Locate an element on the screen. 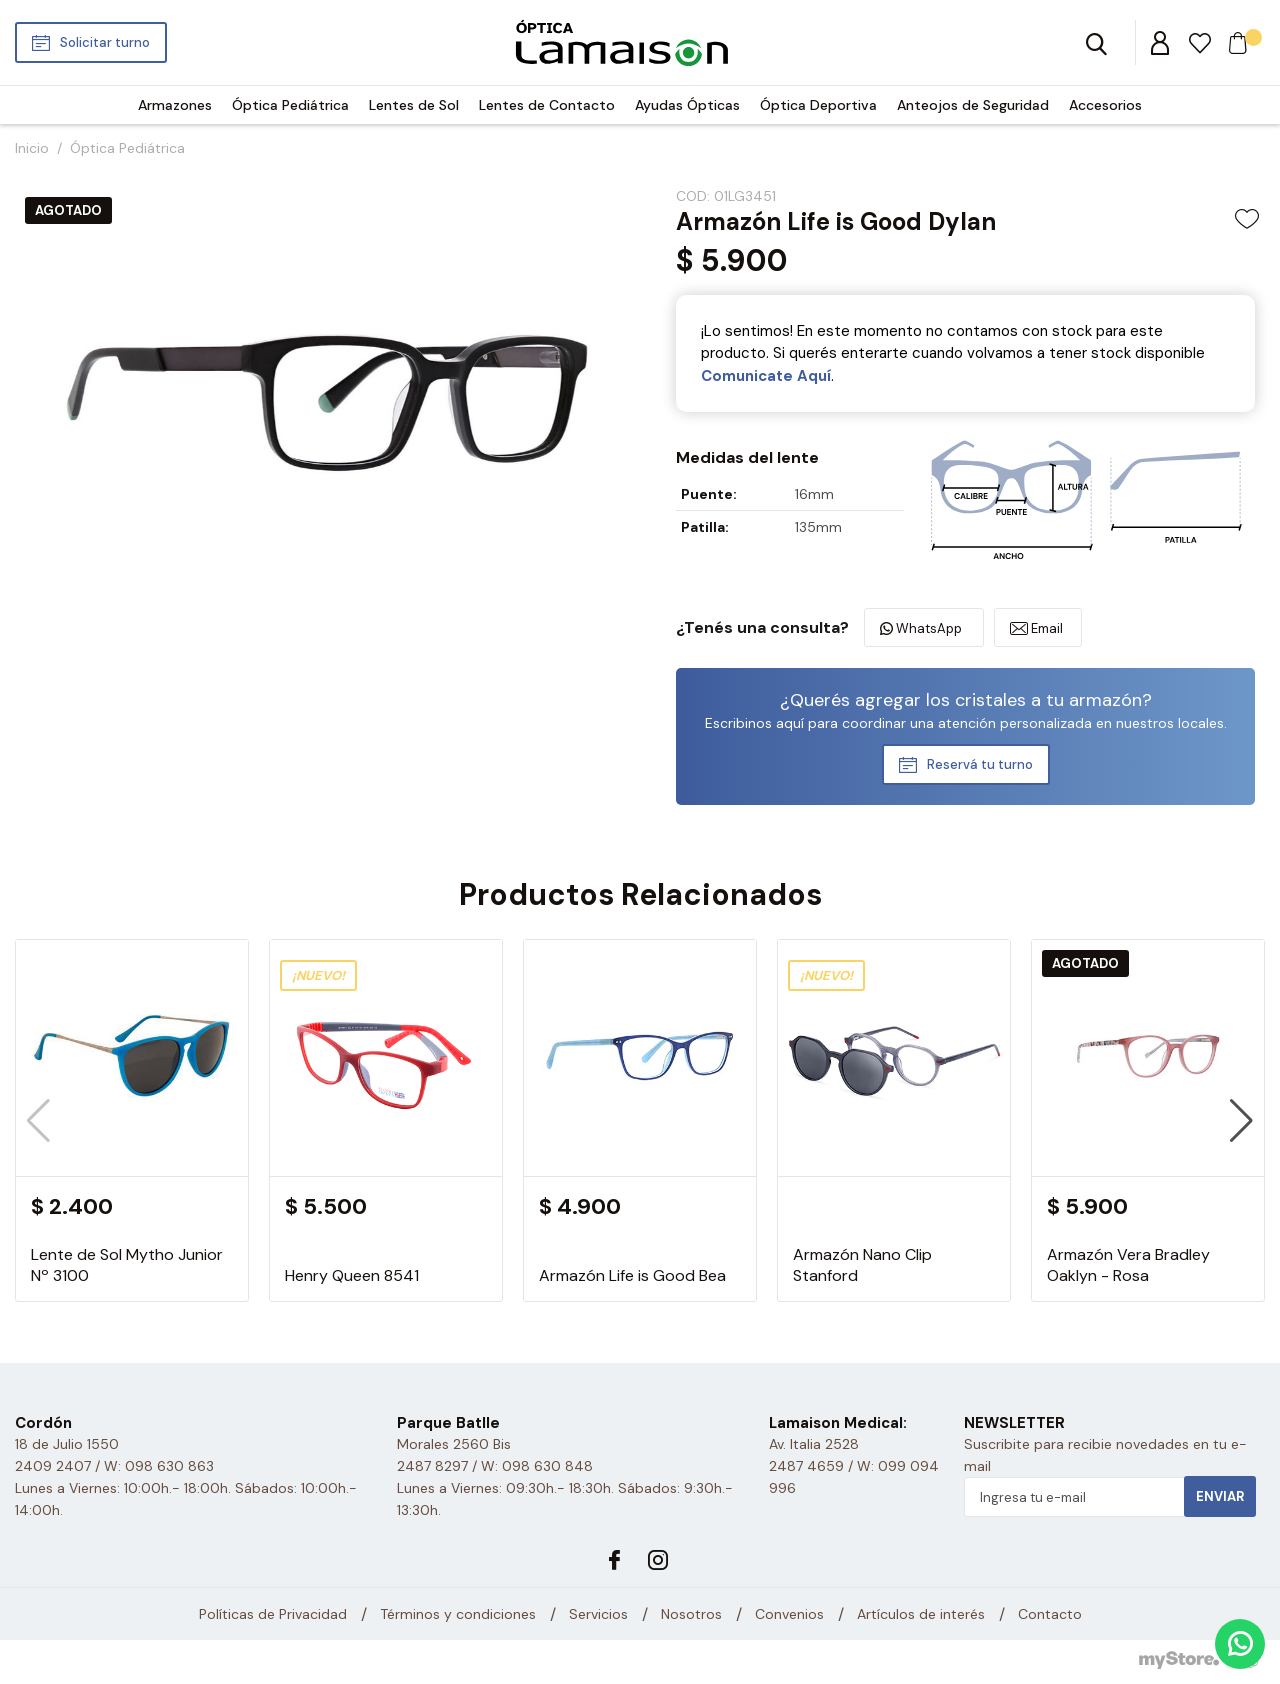 This screenshot has height=1684, width=1280. Henry Queen 8541 is located at coordinates (352, 1275).